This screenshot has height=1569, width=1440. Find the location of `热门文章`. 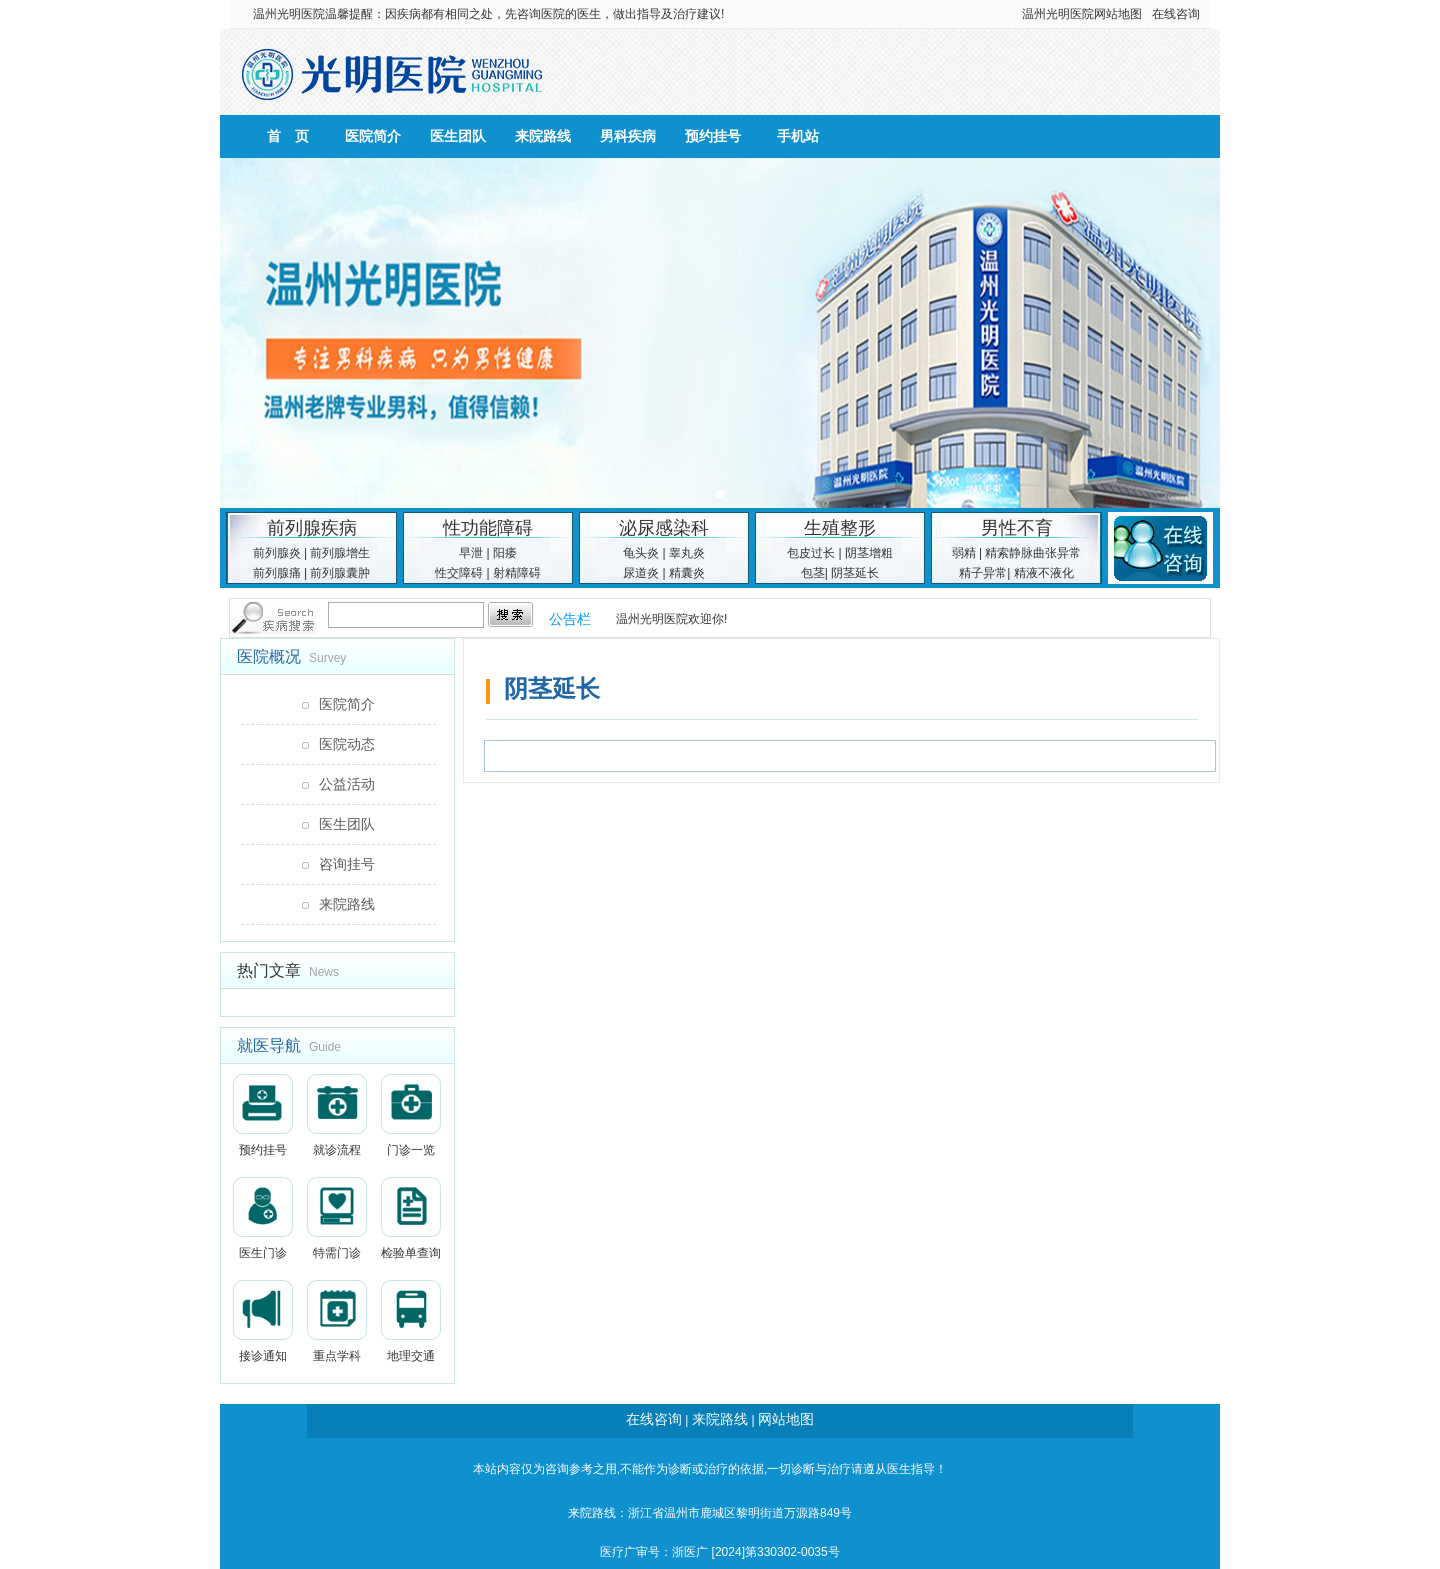

热门文章 is located at coordinates (269, 970).